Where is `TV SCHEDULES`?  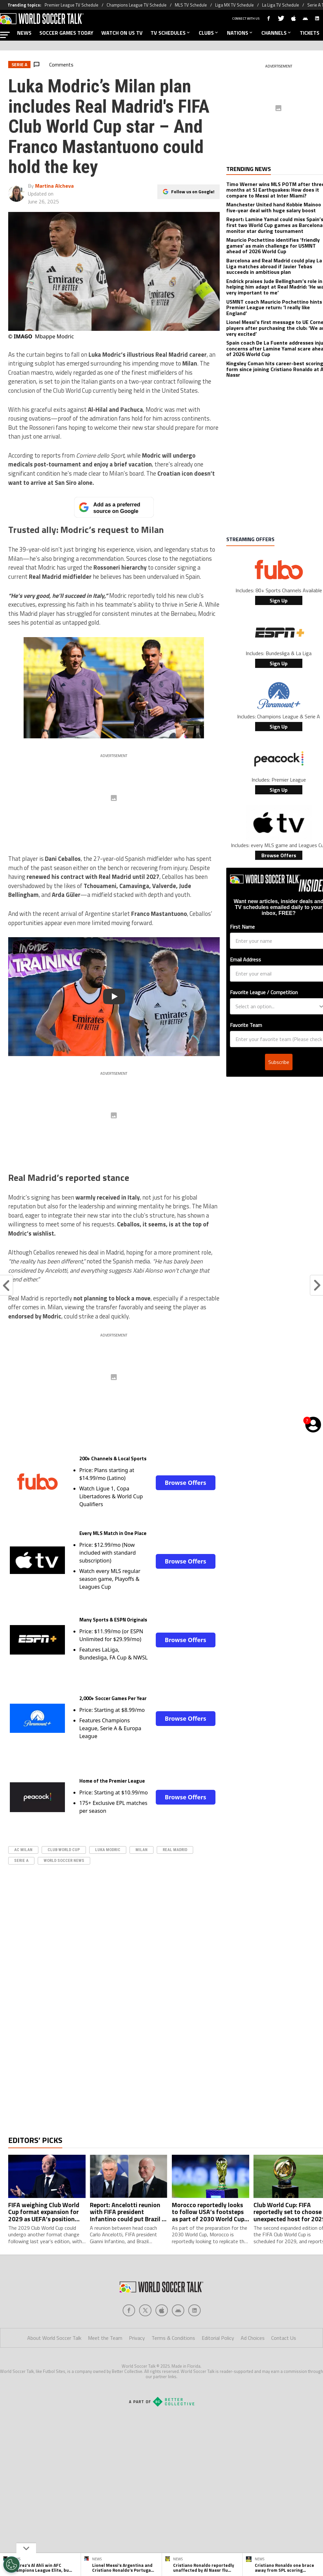 TV SCHEDULES is located at coordinates (171, 33).